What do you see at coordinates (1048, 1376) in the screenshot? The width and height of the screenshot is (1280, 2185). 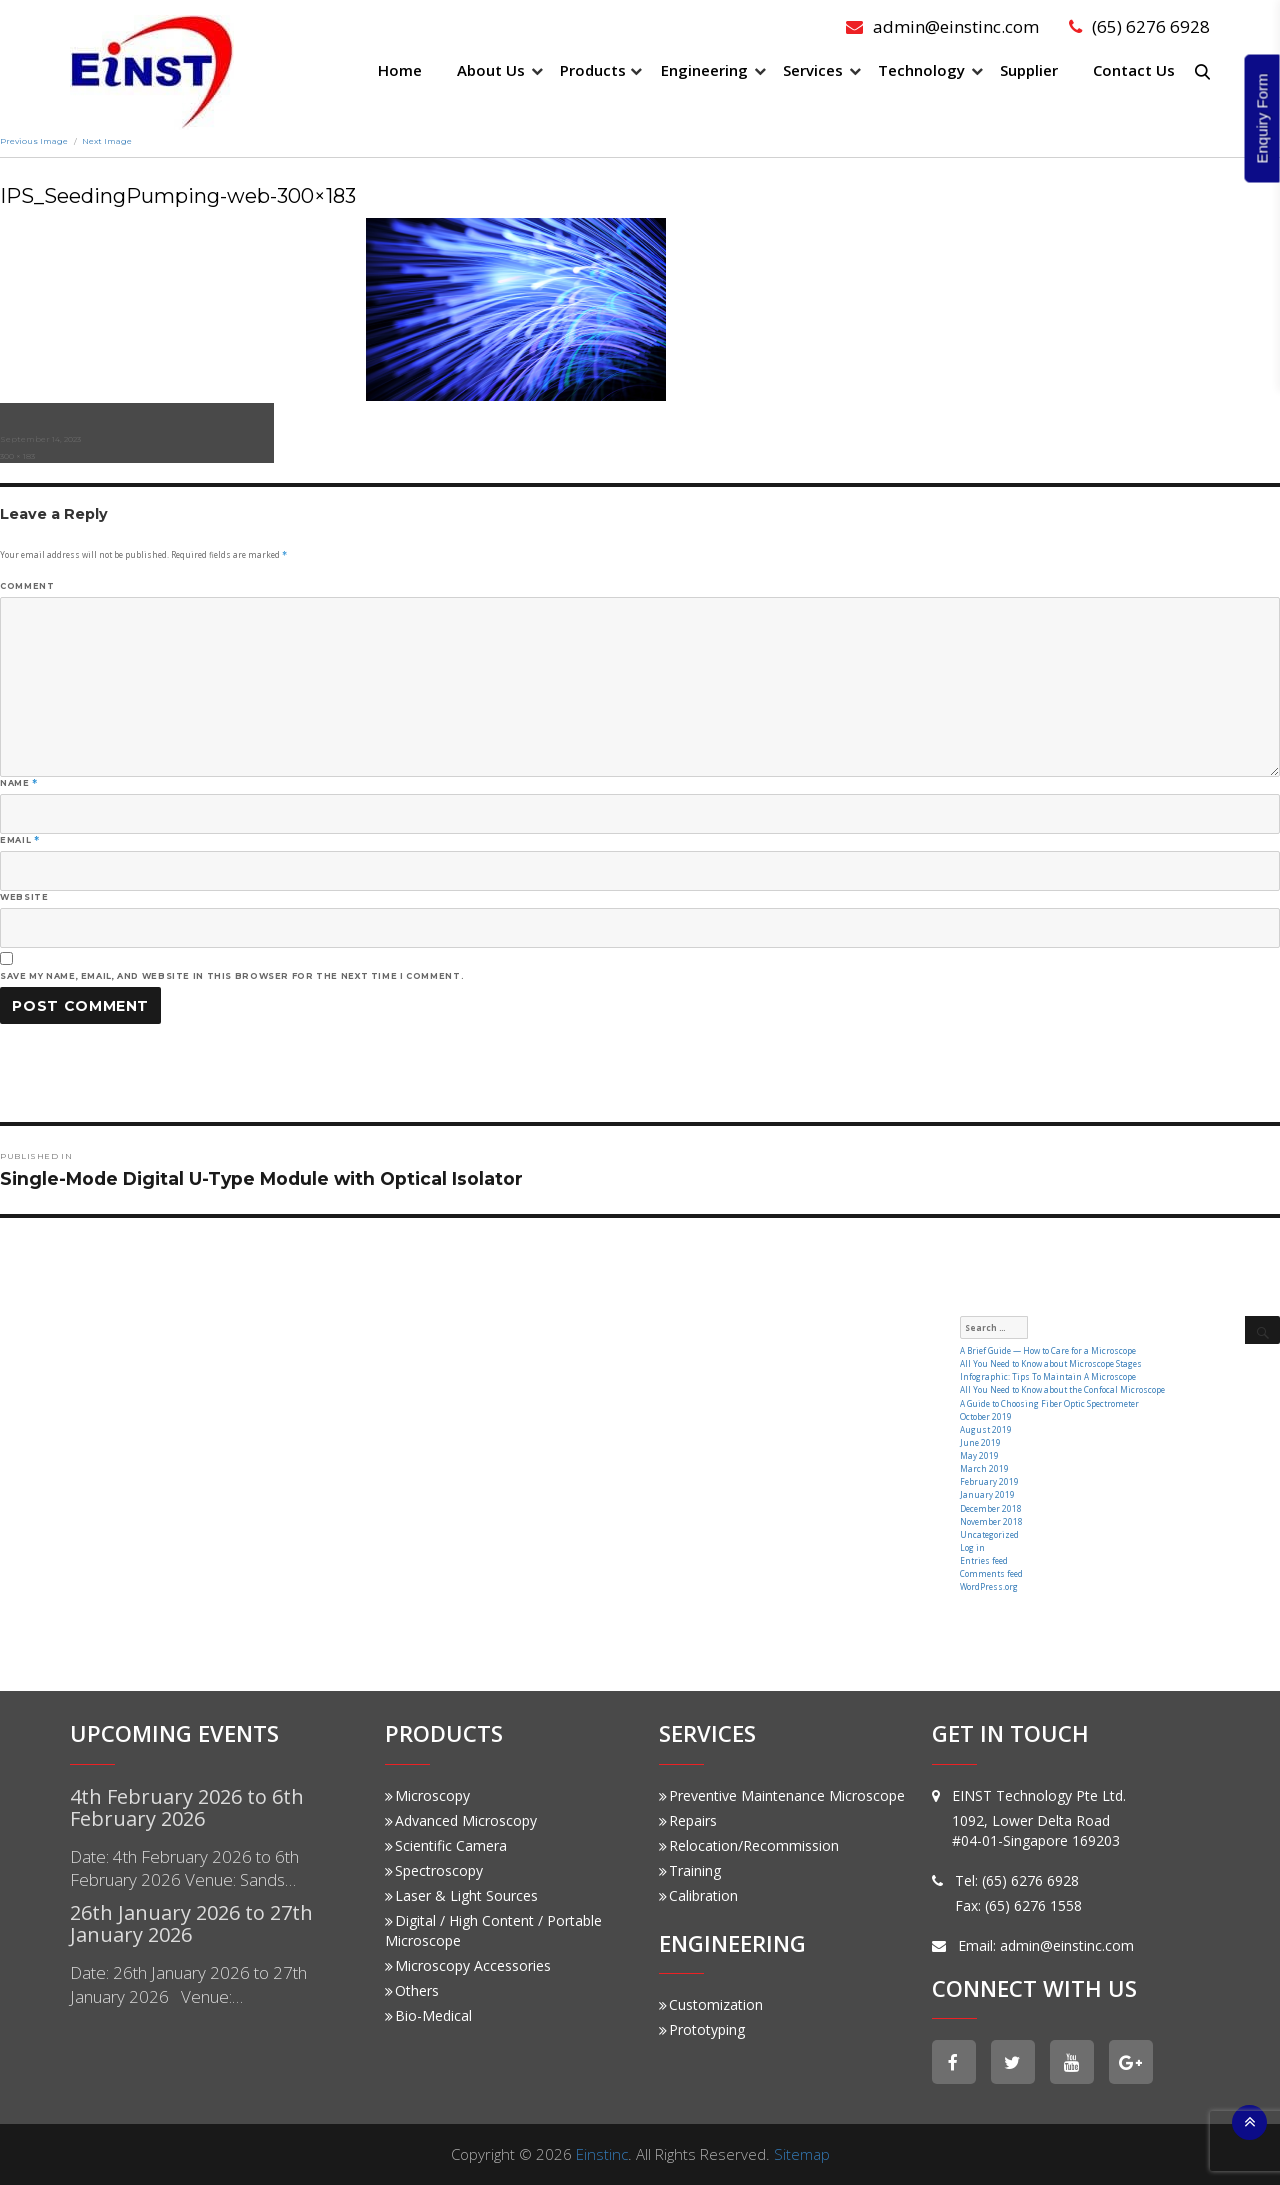 I see `Infographic: Tips To Maintain A Microscope` at bounding box center [1048, 1376].